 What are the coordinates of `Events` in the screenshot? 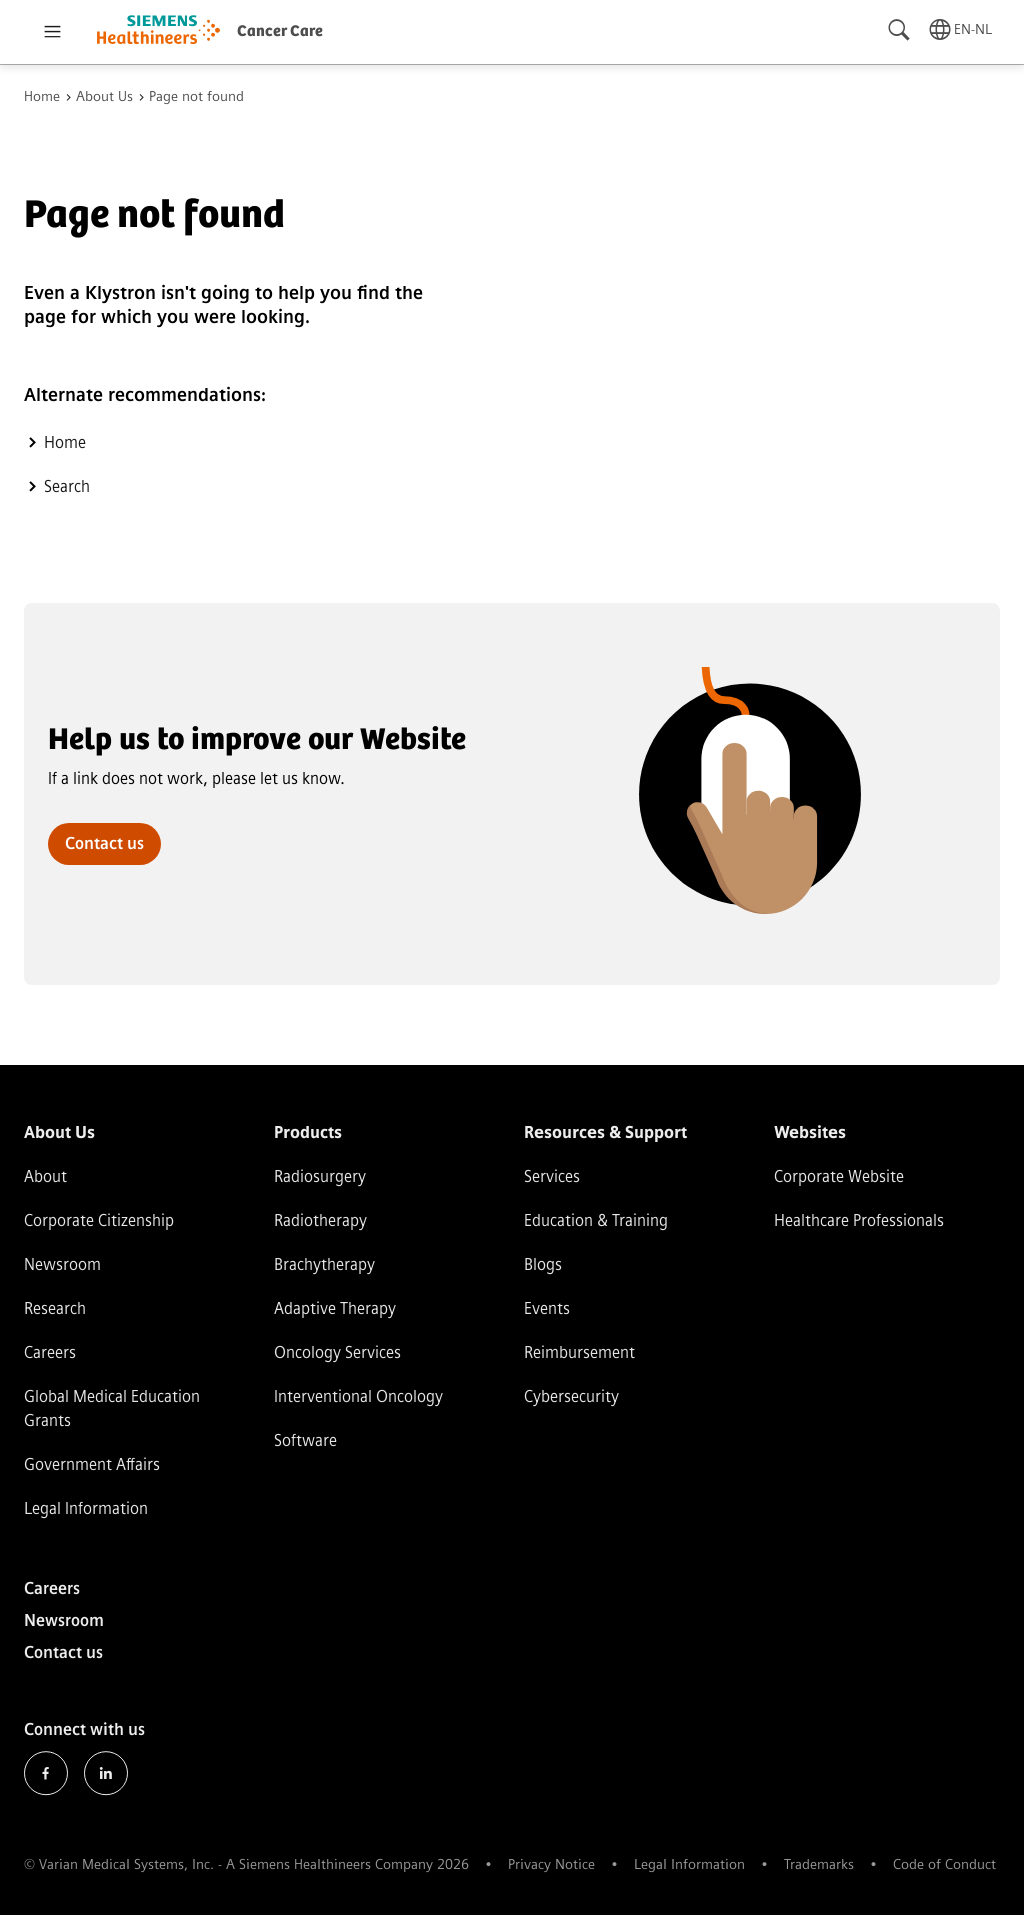 It's located at (547, 1308).